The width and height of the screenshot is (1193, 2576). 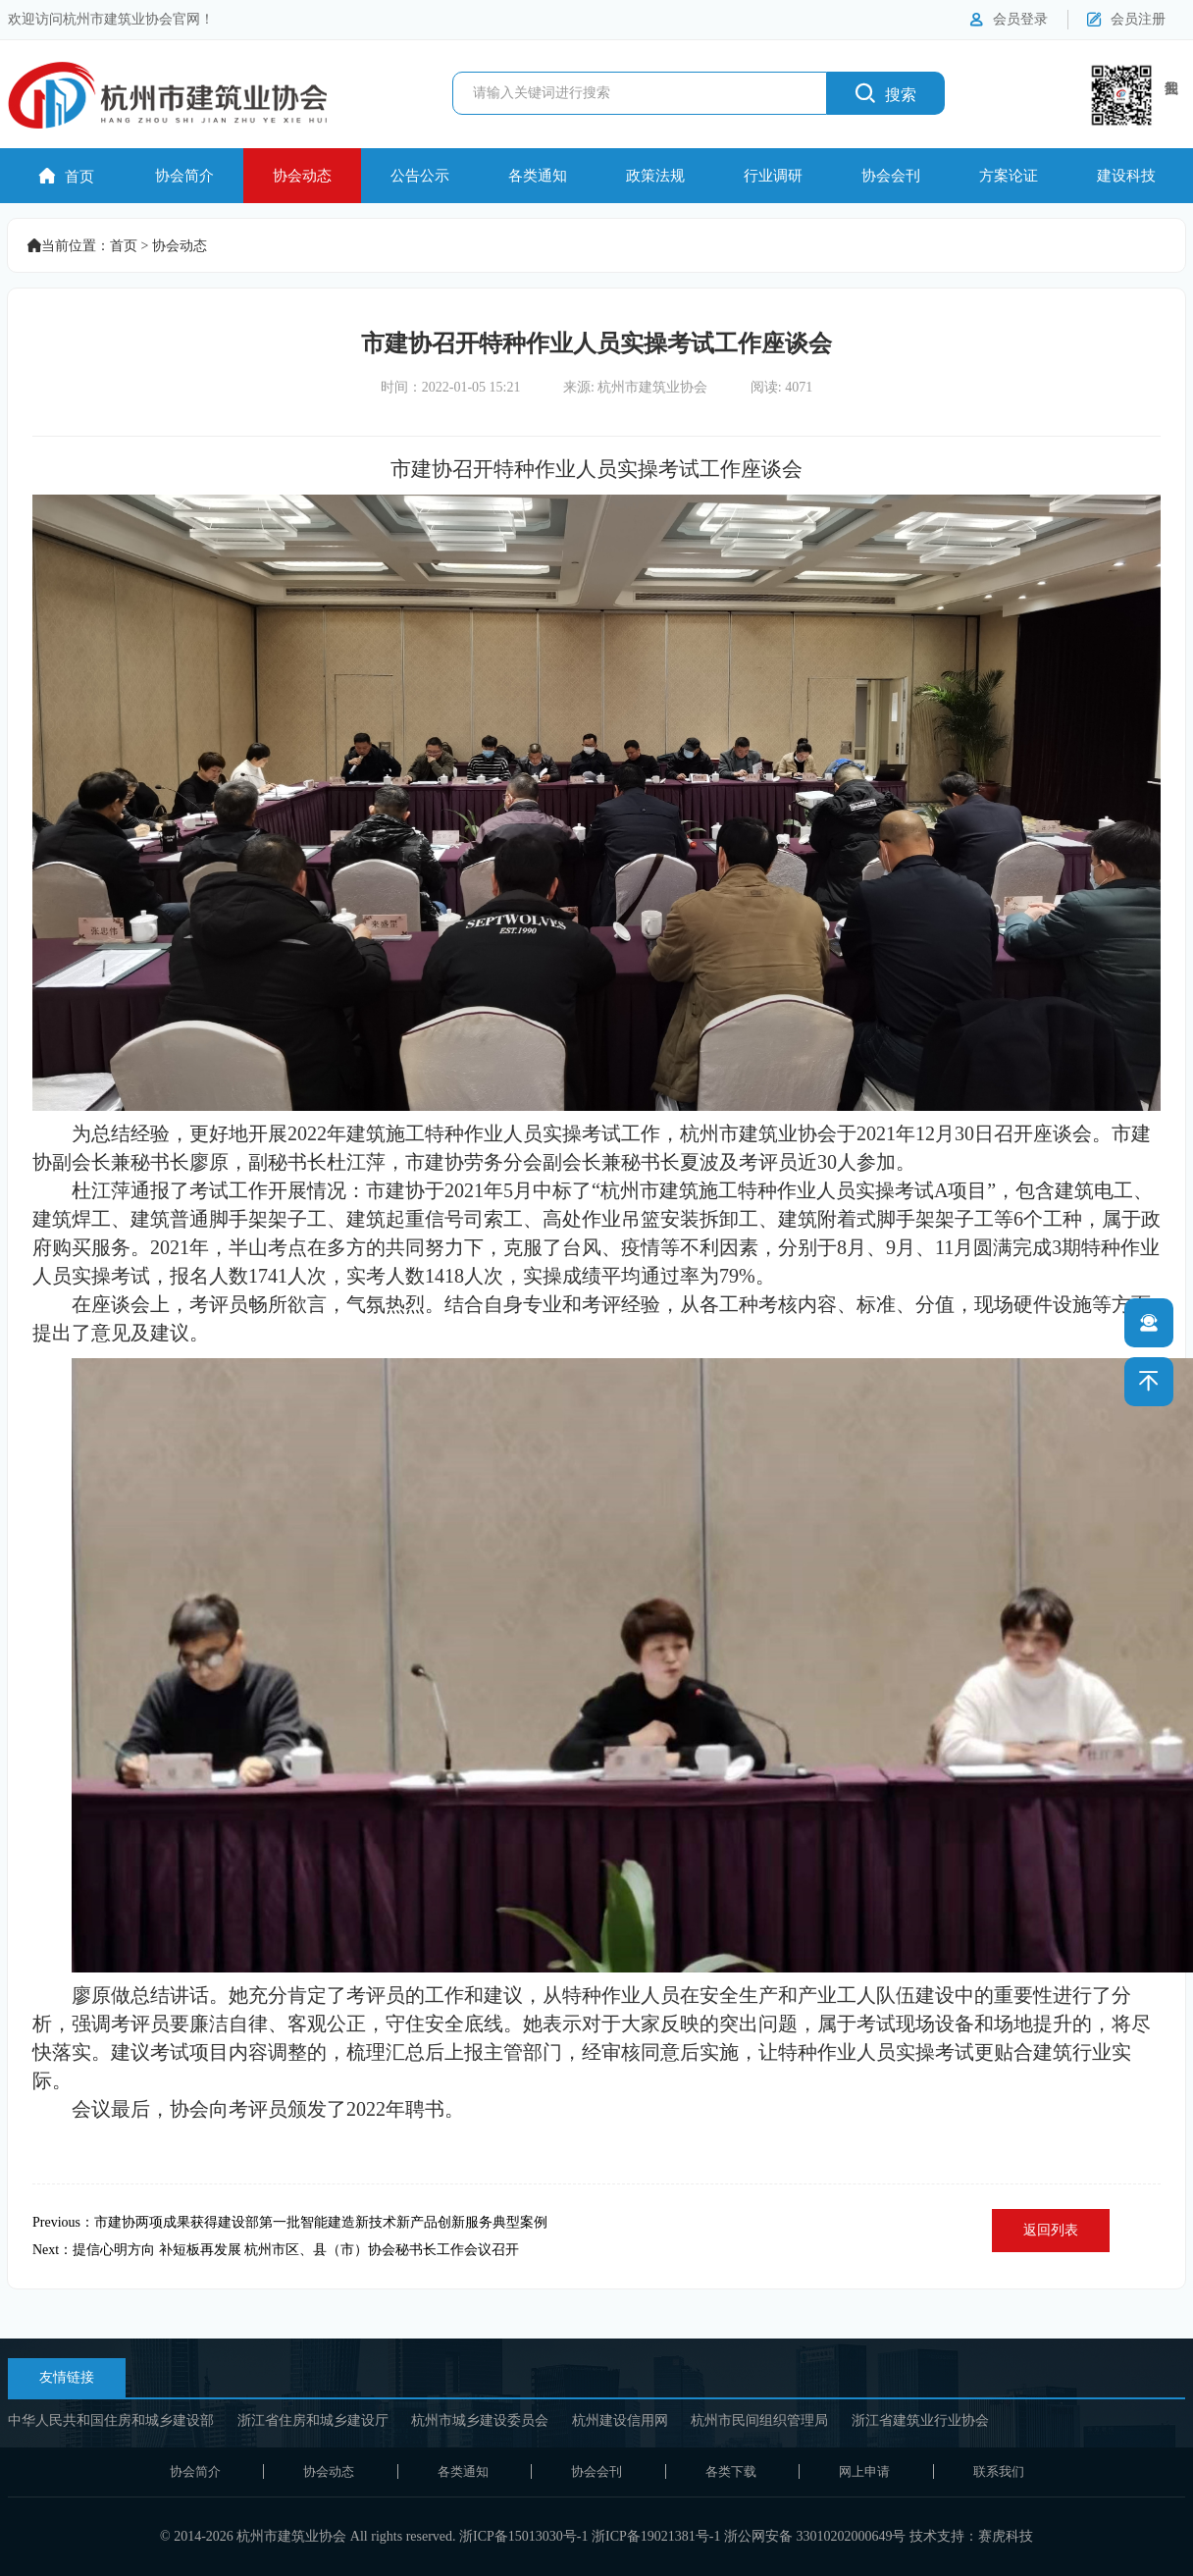 What do you see at coordinates (886, 92) in the screenshot?
I see `搜索` at bounding box center [886, 92].